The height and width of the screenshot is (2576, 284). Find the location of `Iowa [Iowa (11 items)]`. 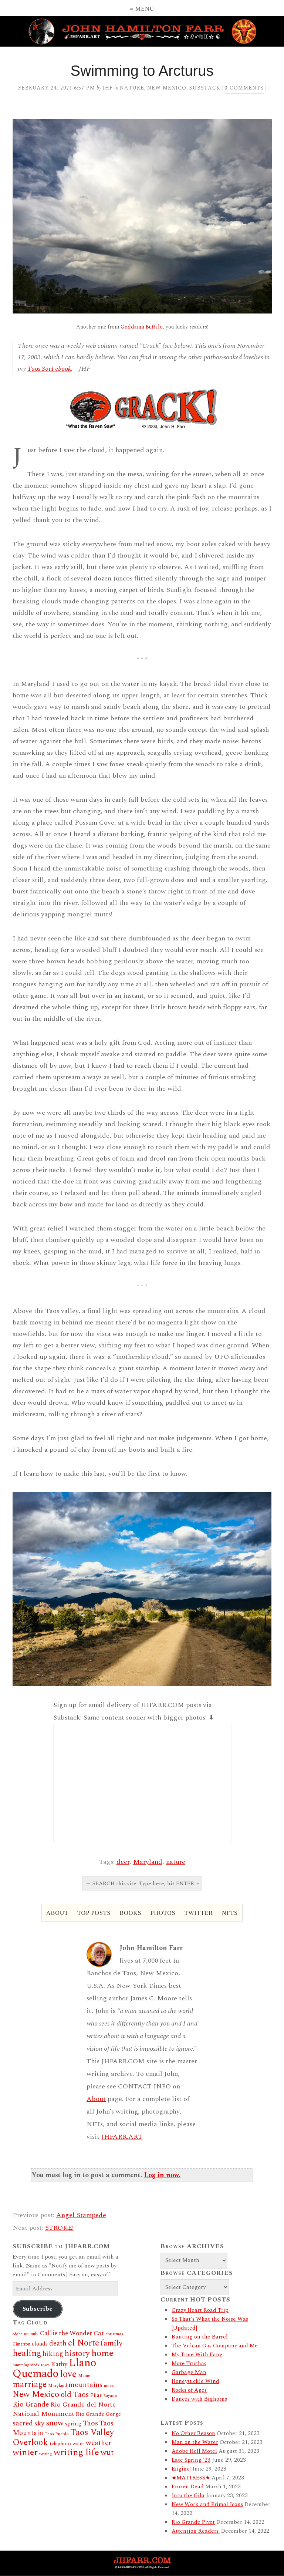

Iowa [Iowa (11 items)] is located at coordinates (45, 2365).